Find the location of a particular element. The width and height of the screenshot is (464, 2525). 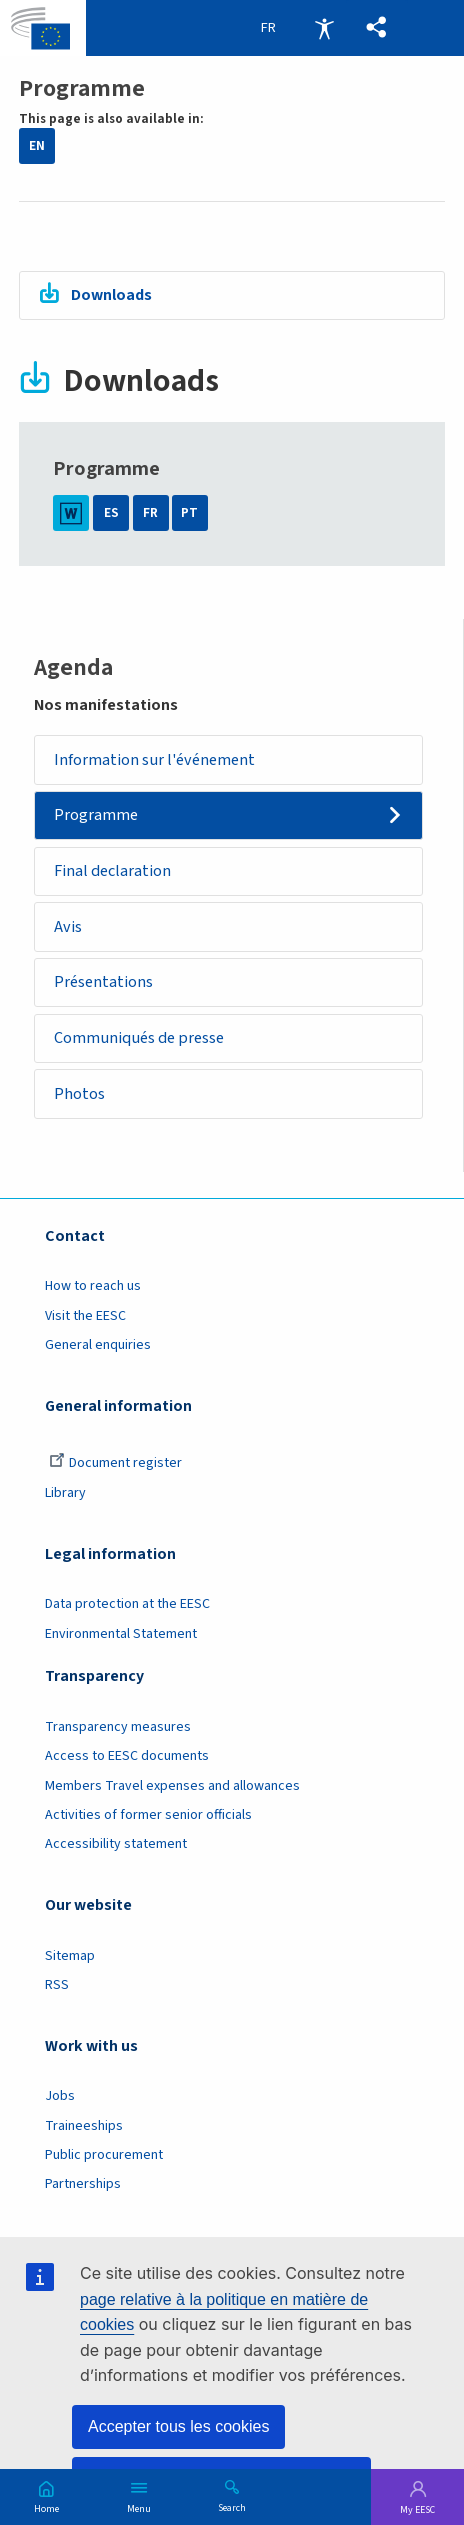

Final declaration is located at coordinates (112, 870).